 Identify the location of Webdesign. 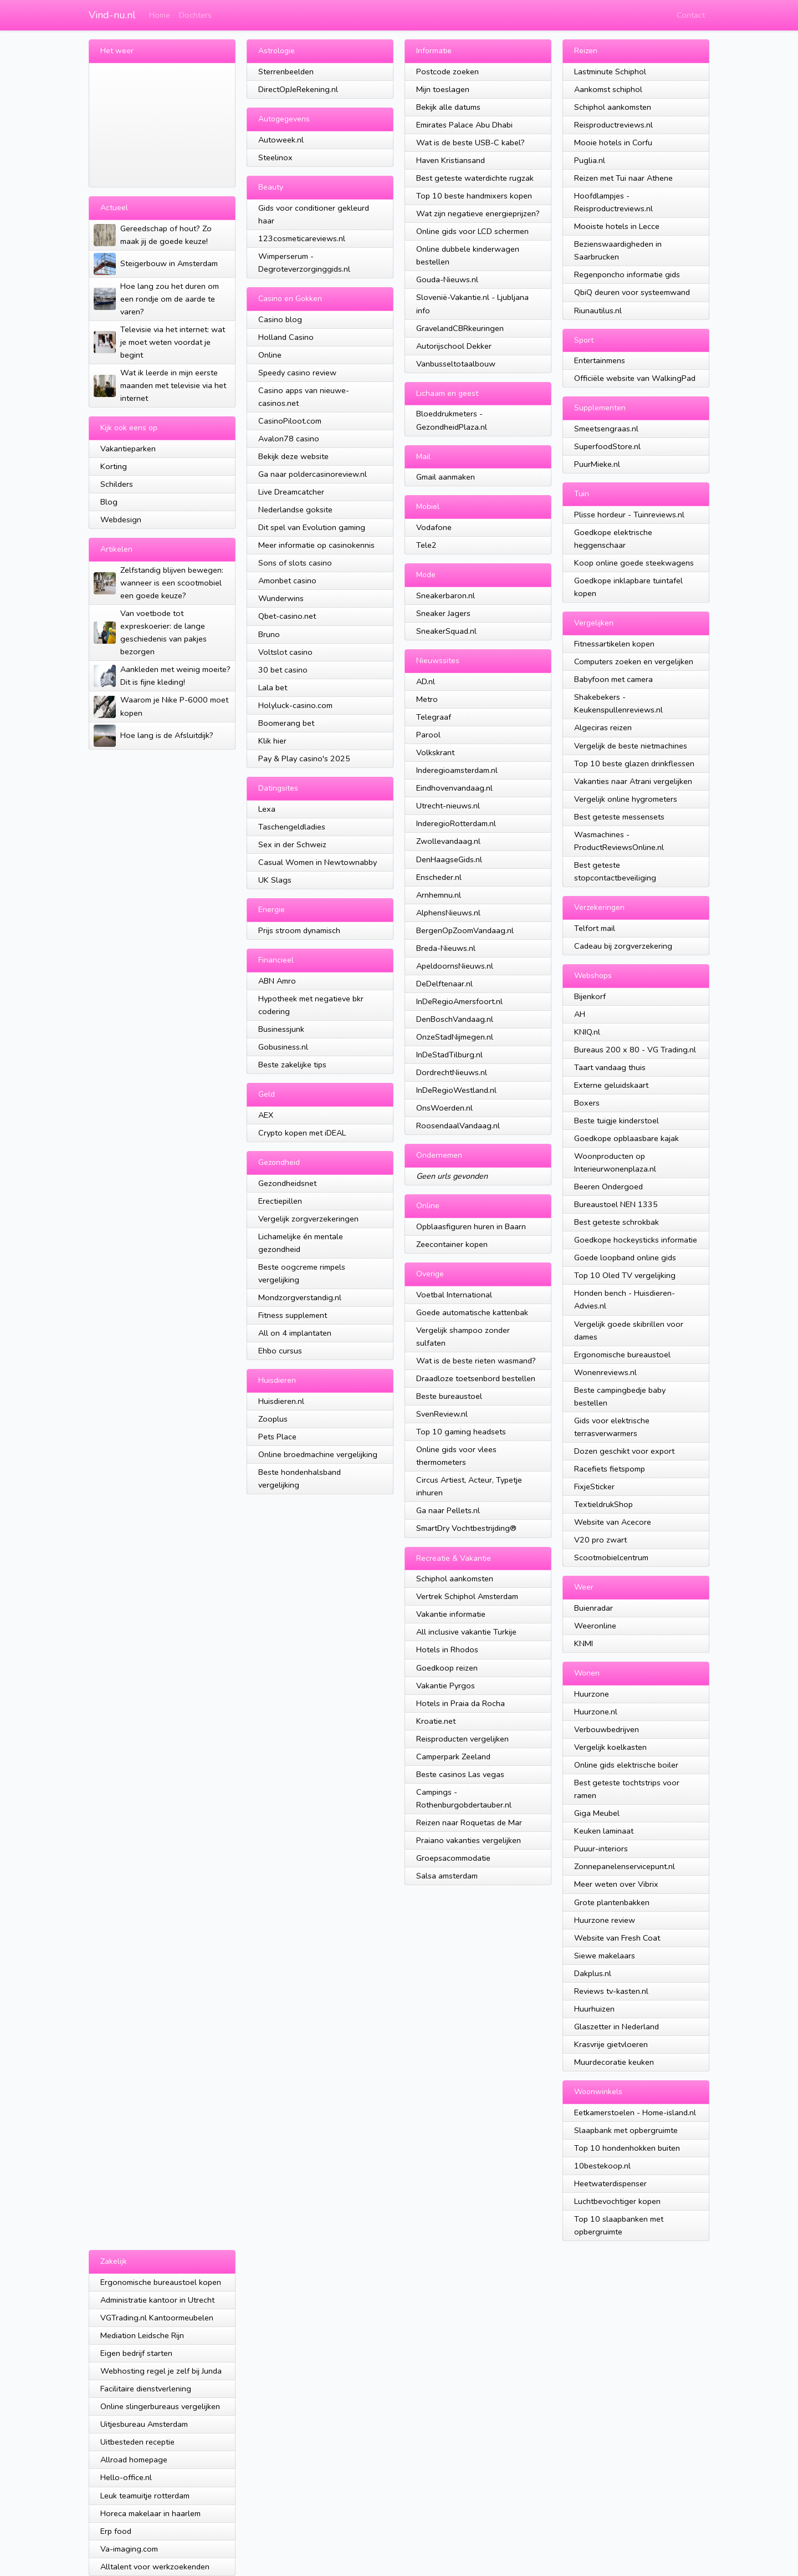
(120, 519).